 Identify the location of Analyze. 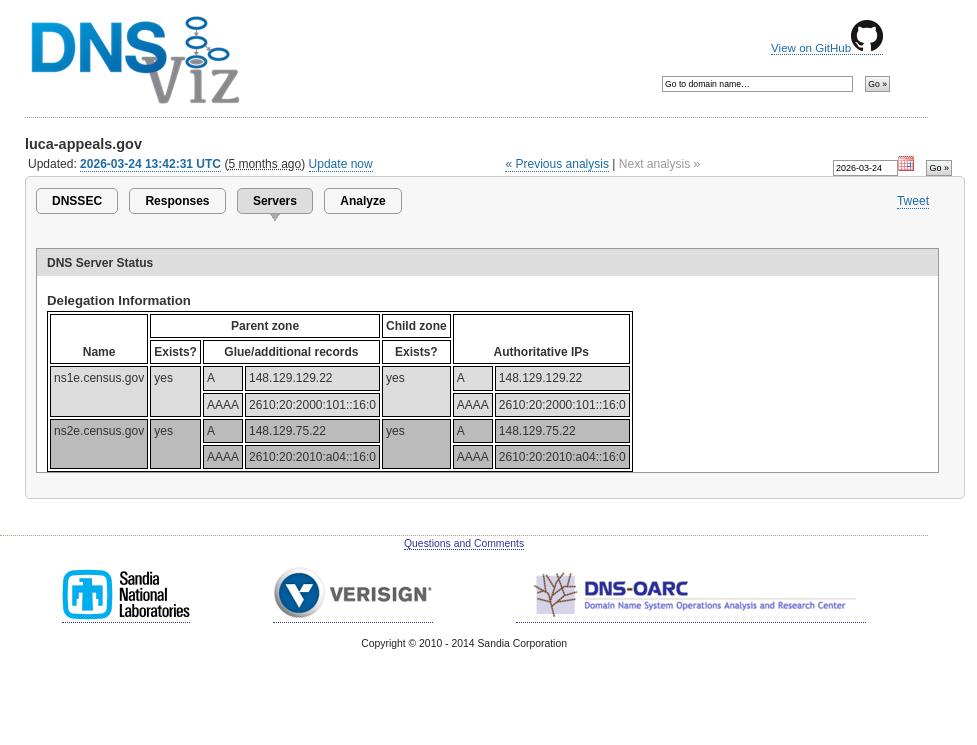
(362, 201).